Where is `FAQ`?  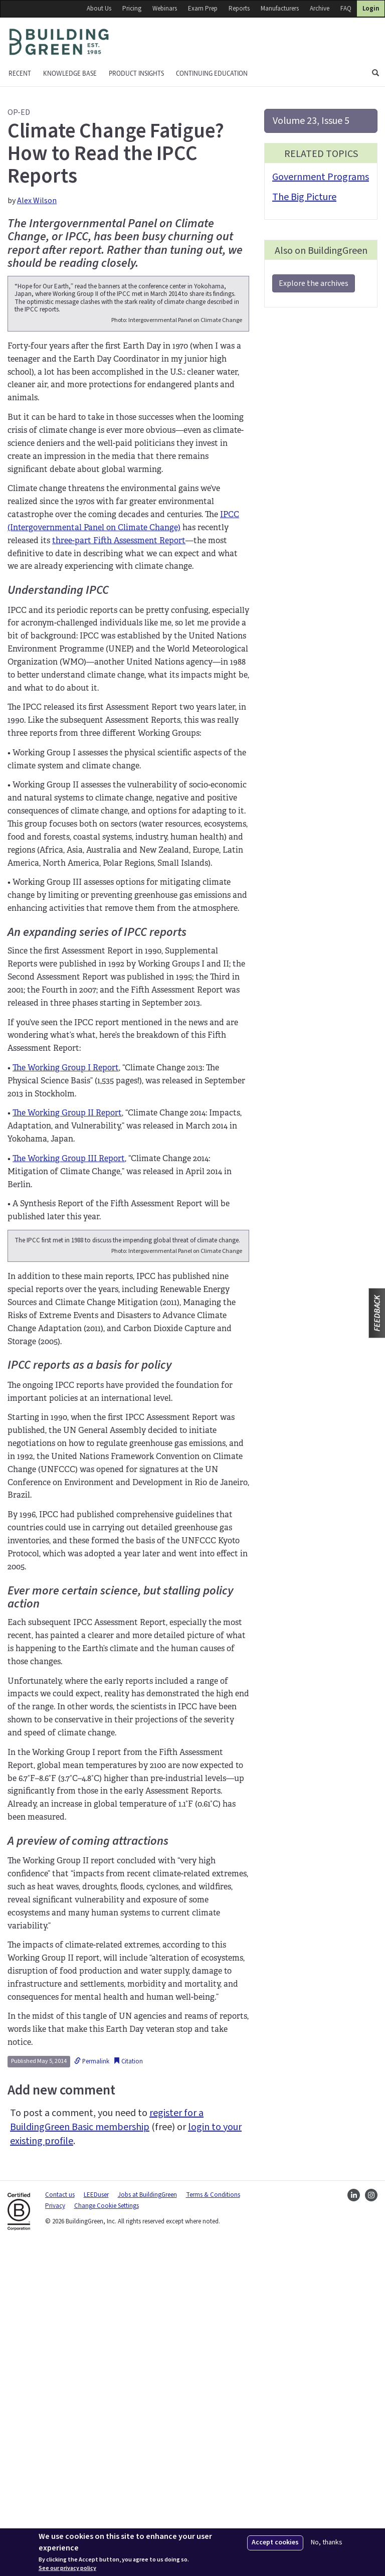
FAQ is located at coordinates (345, 8).